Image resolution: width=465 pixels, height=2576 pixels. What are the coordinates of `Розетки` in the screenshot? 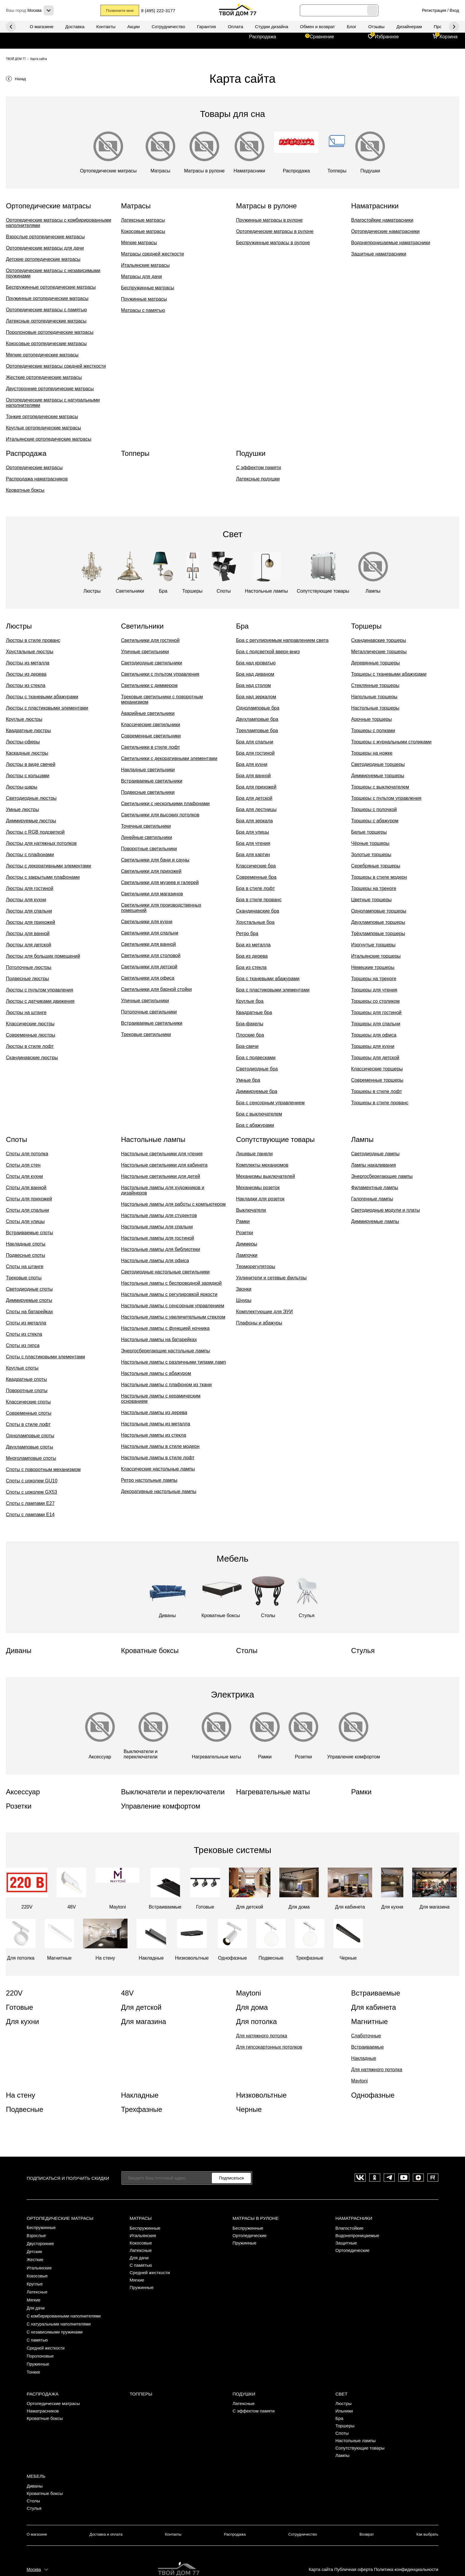 It's located at (244, 1232).